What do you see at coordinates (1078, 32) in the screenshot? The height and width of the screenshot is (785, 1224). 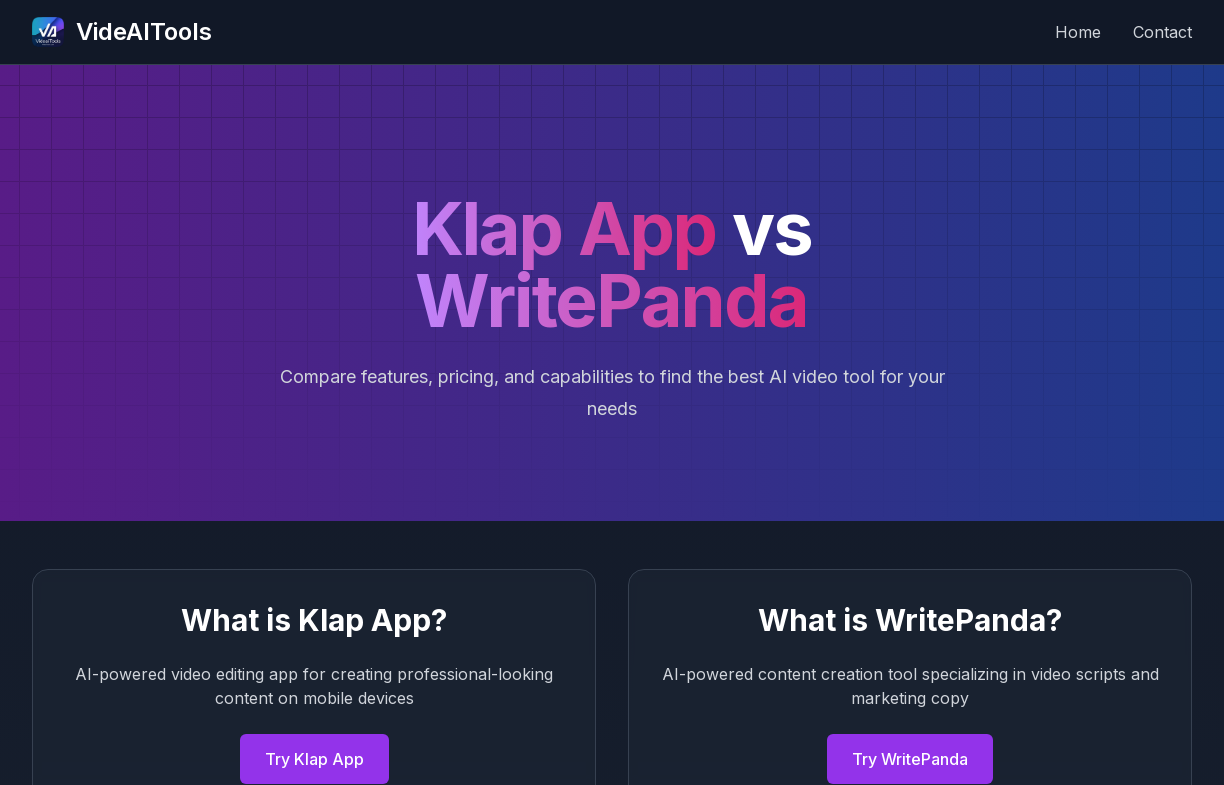 I see `Home` at bounding box center [1078, 32].